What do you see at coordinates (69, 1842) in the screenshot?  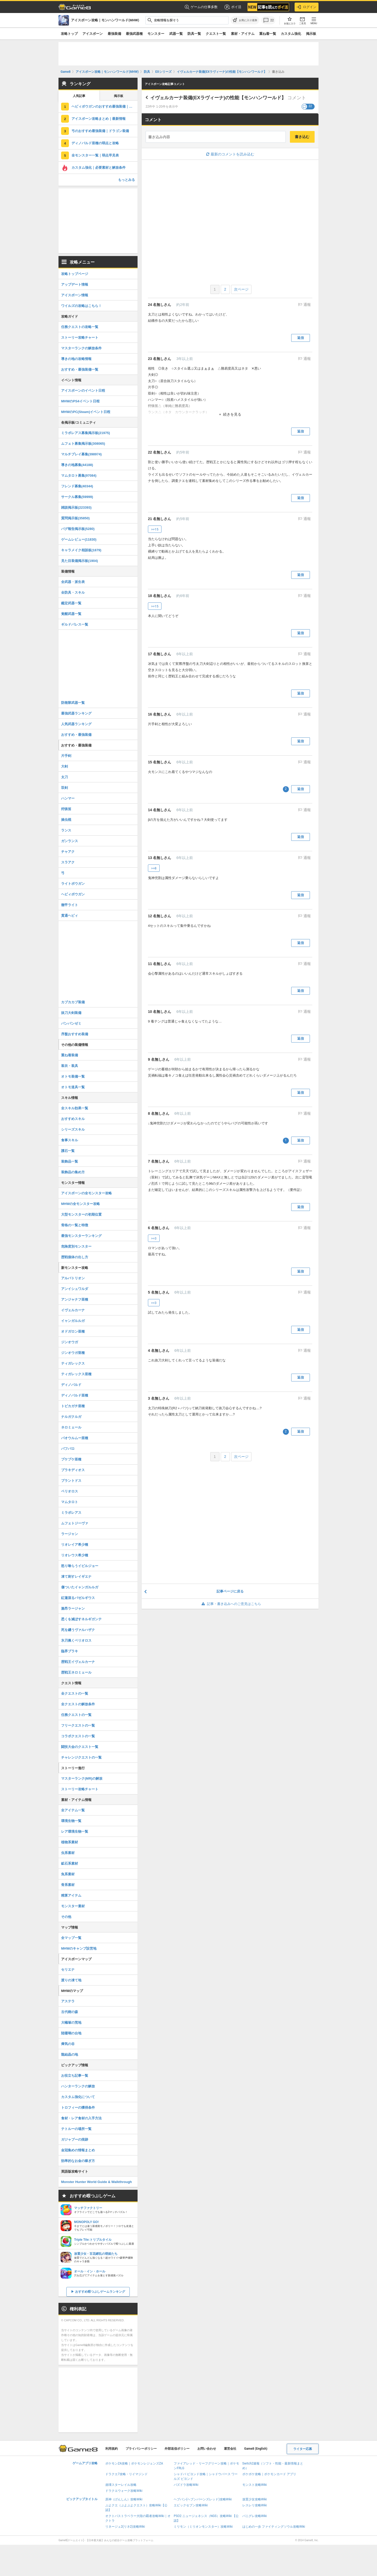 I see `植物系素材` at bounding box center [69, 1842].